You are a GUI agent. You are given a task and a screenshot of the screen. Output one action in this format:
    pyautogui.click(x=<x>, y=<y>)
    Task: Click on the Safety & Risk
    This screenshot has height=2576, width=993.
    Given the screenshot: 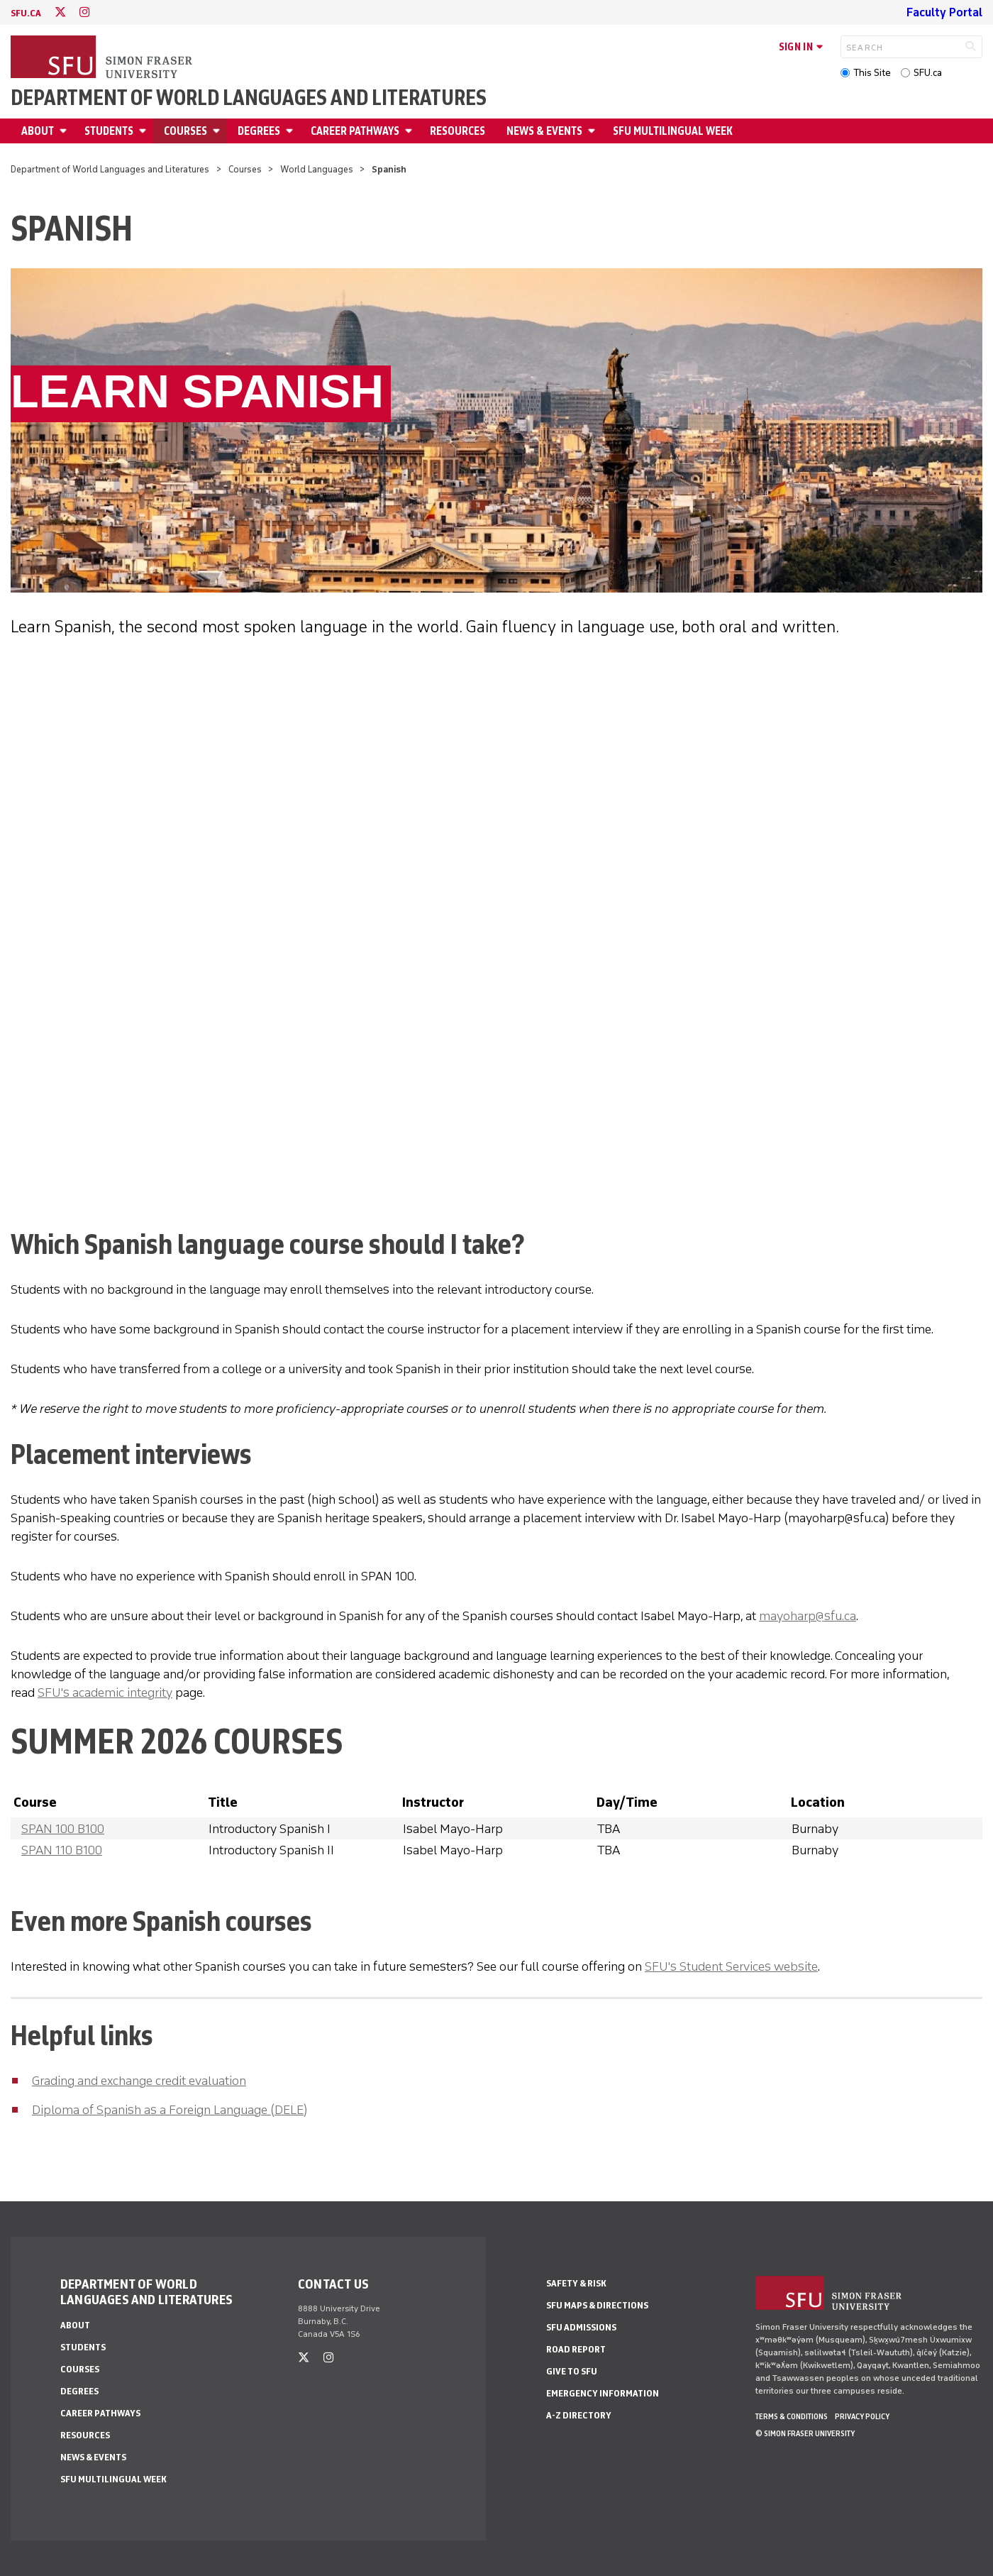 What is the action you would take?
    pyautogui.click(x=576, y=2283)
    